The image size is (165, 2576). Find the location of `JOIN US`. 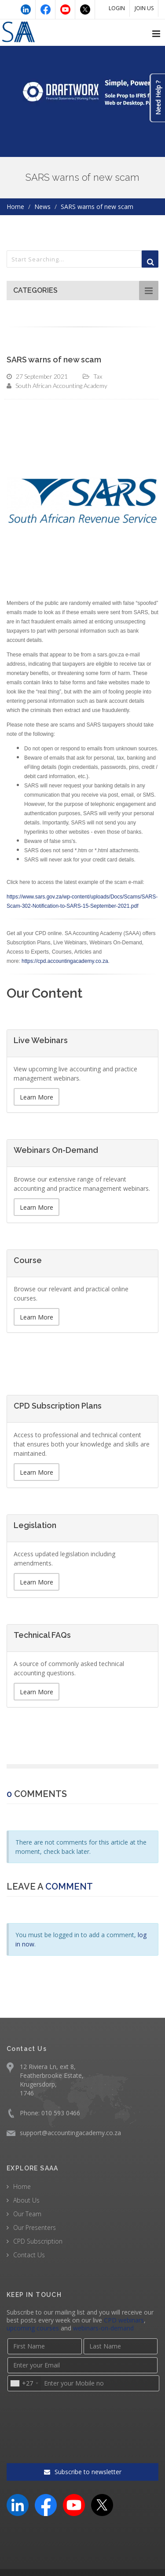

JOIN US is located at coordinates (144, 8).